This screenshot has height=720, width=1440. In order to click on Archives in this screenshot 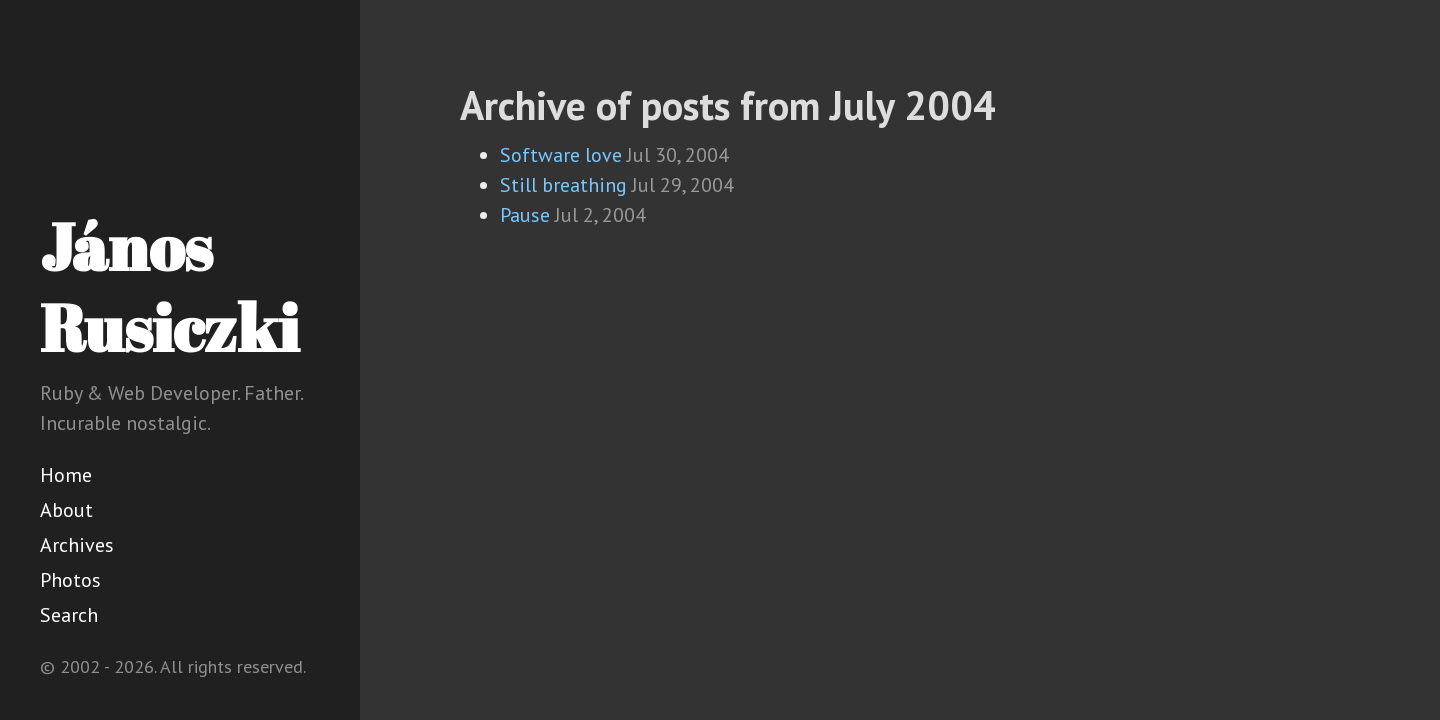, I will do `click(77, 545)`.